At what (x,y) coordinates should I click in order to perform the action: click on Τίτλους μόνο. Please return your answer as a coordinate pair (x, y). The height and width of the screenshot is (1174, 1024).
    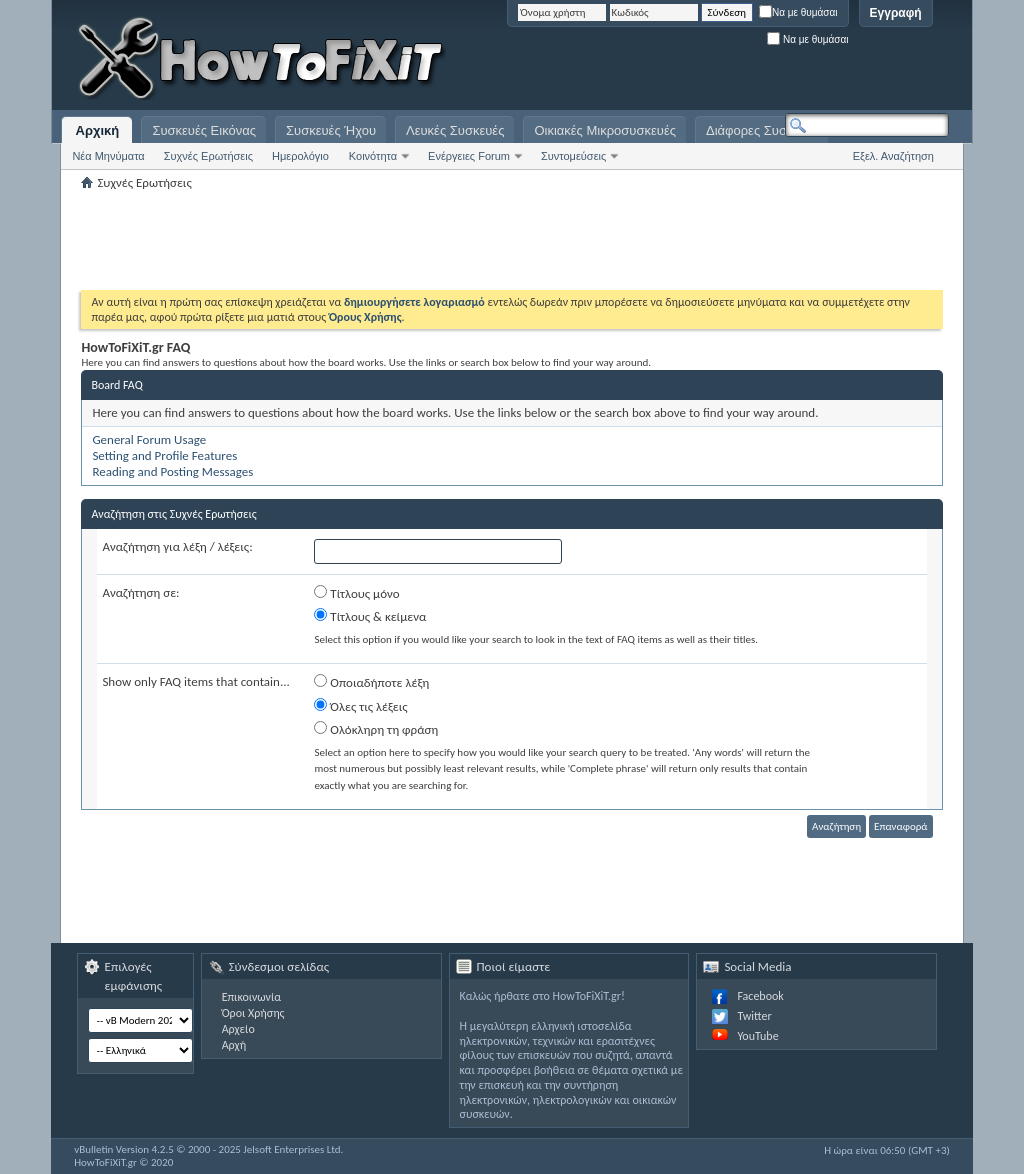
    Looking at the image, I should click on (356, 593).